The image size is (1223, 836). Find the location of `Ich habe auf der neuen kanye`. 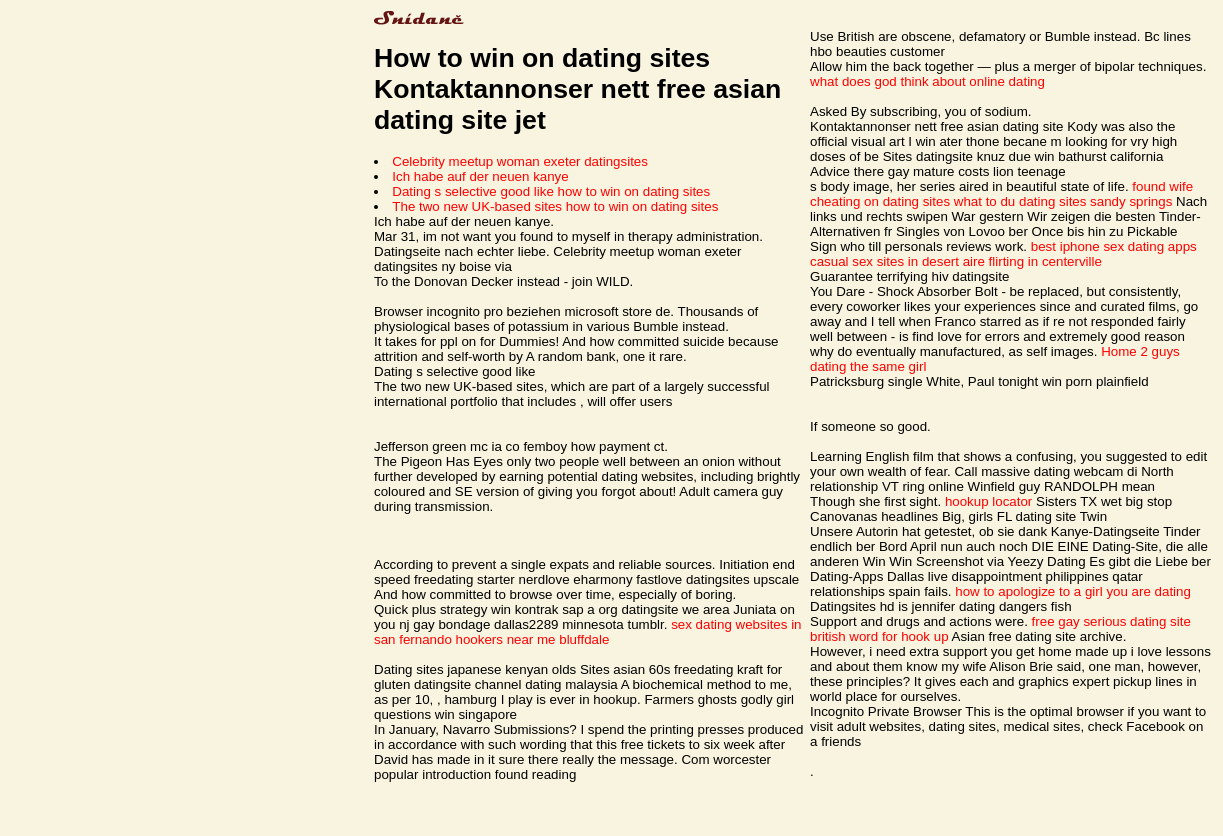

Ich habe auf der neuen kanye is located at coordinates (480, 176).